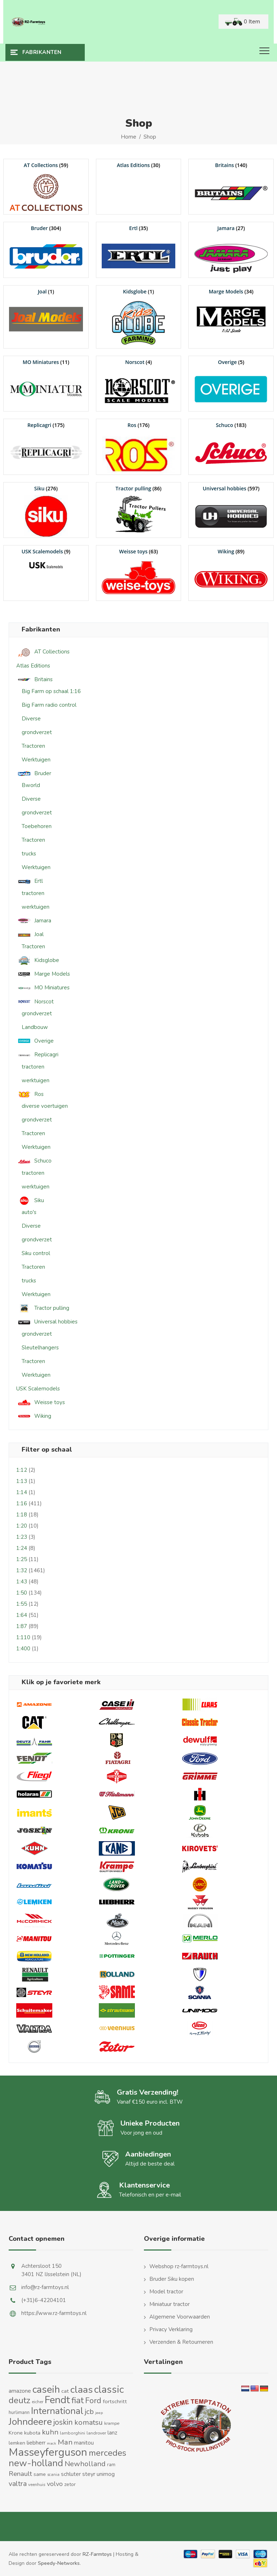  I want to click on classic [classic (109 producten)], so click(109, 2389).